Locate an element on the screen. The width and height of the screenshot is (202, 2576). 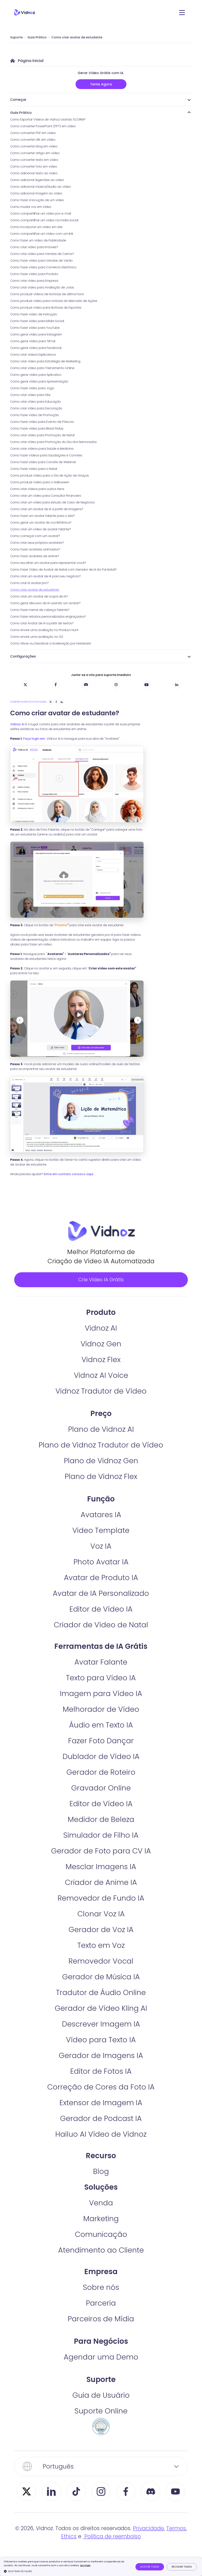
Como criar vídeo para Imóveis? is located at coordinates (34, 247).